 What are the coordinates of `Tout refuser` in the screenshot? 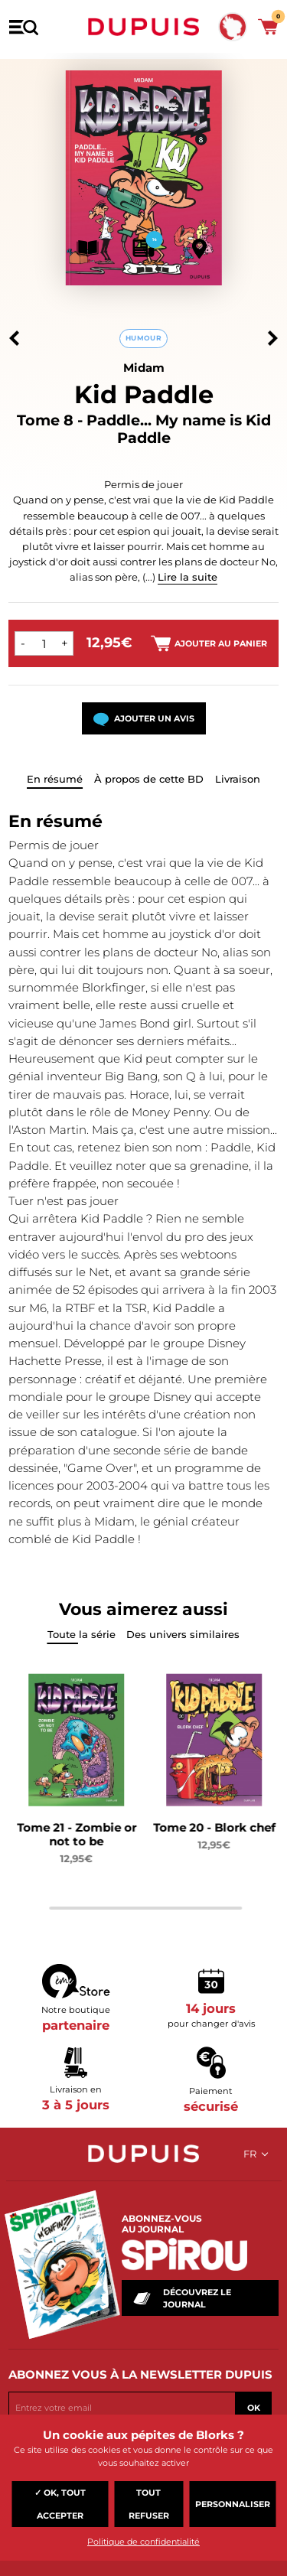 It's located at (149, 2504).